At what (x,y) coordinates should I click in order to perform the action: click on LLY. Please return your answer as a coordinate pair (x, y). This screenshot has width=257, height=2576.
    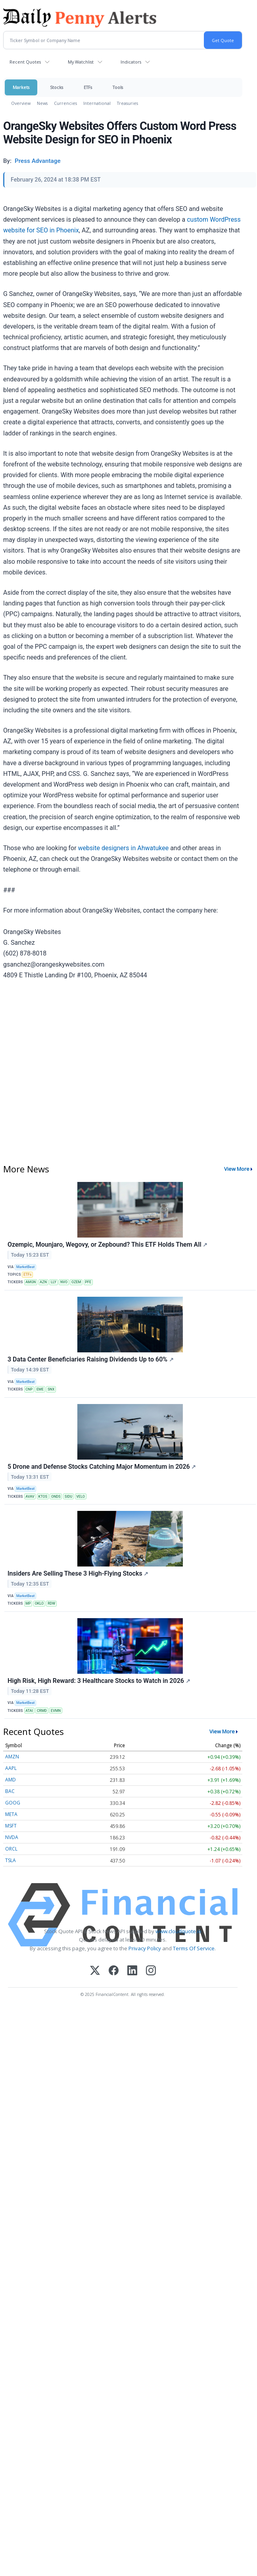
    Looking at the image, I should click on (53, 1282).